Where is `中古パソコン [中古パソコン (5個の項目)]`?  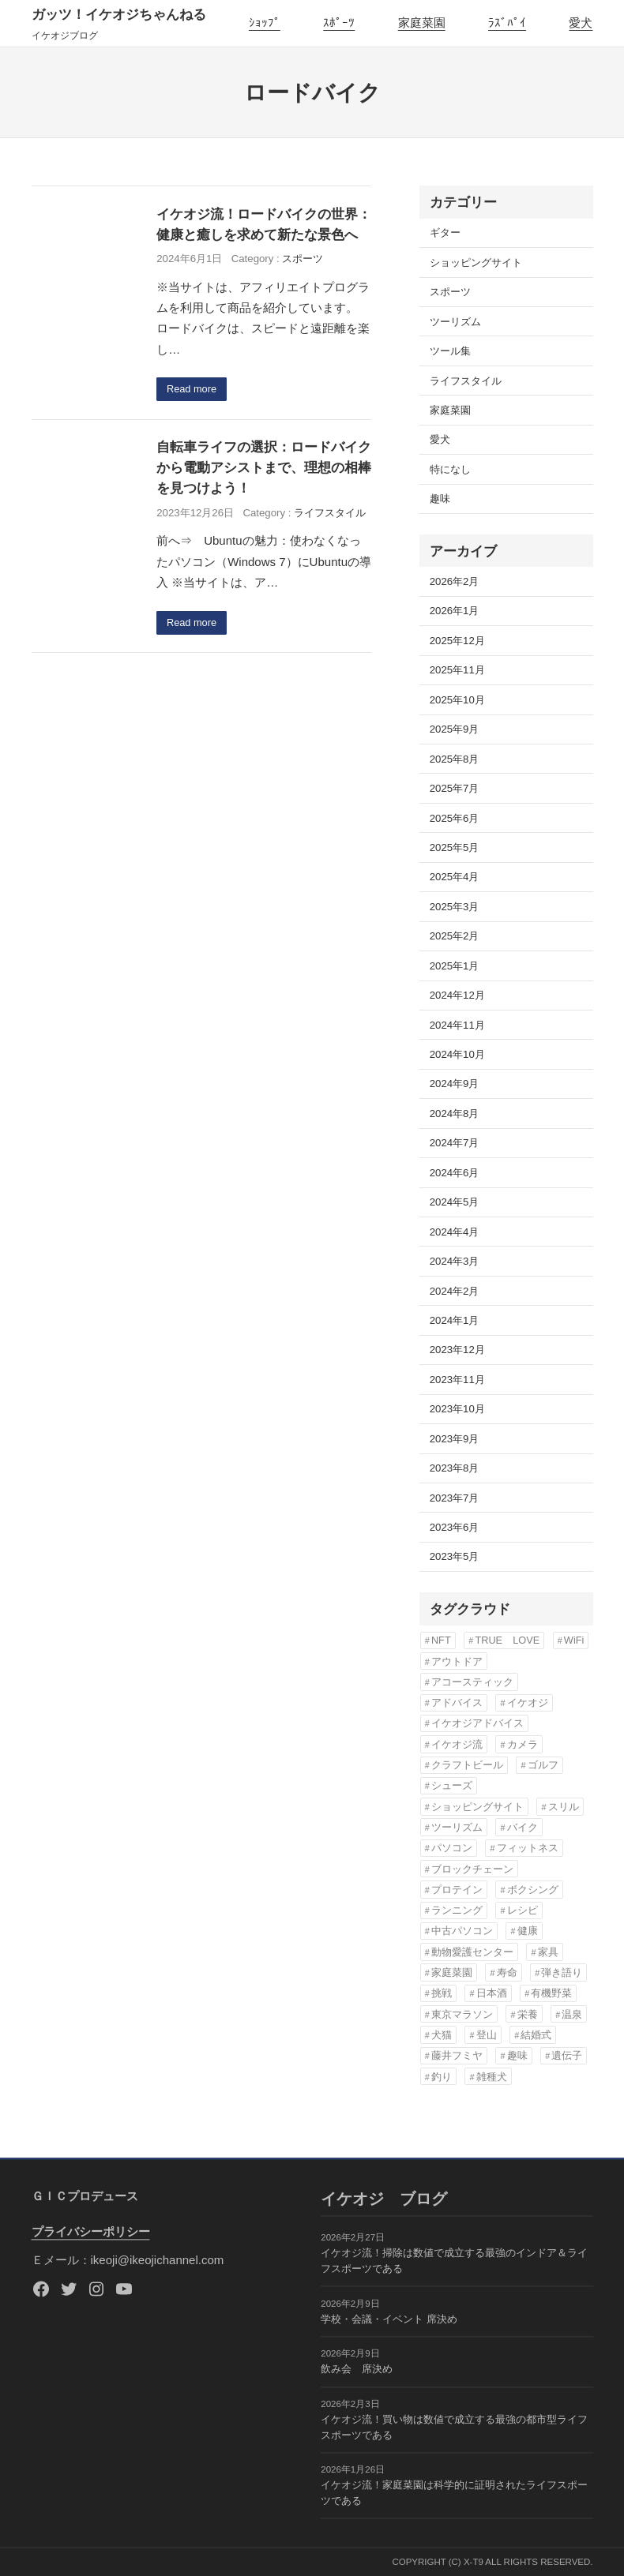
中古パソコン [中古パソコン (5個の項目)] is located at coordinates (462, 1931).